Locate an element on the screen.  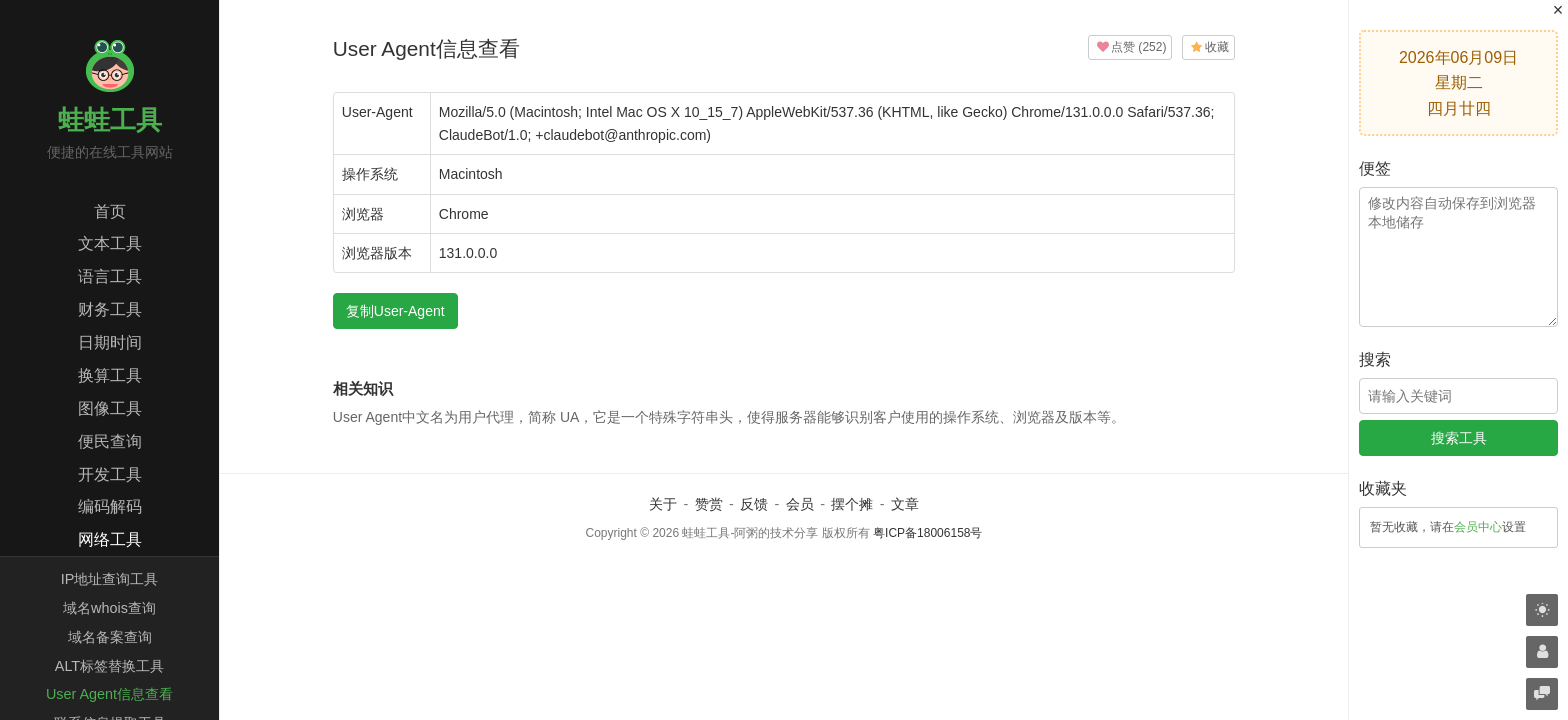
反馈 is located at coordinates (754, 504).